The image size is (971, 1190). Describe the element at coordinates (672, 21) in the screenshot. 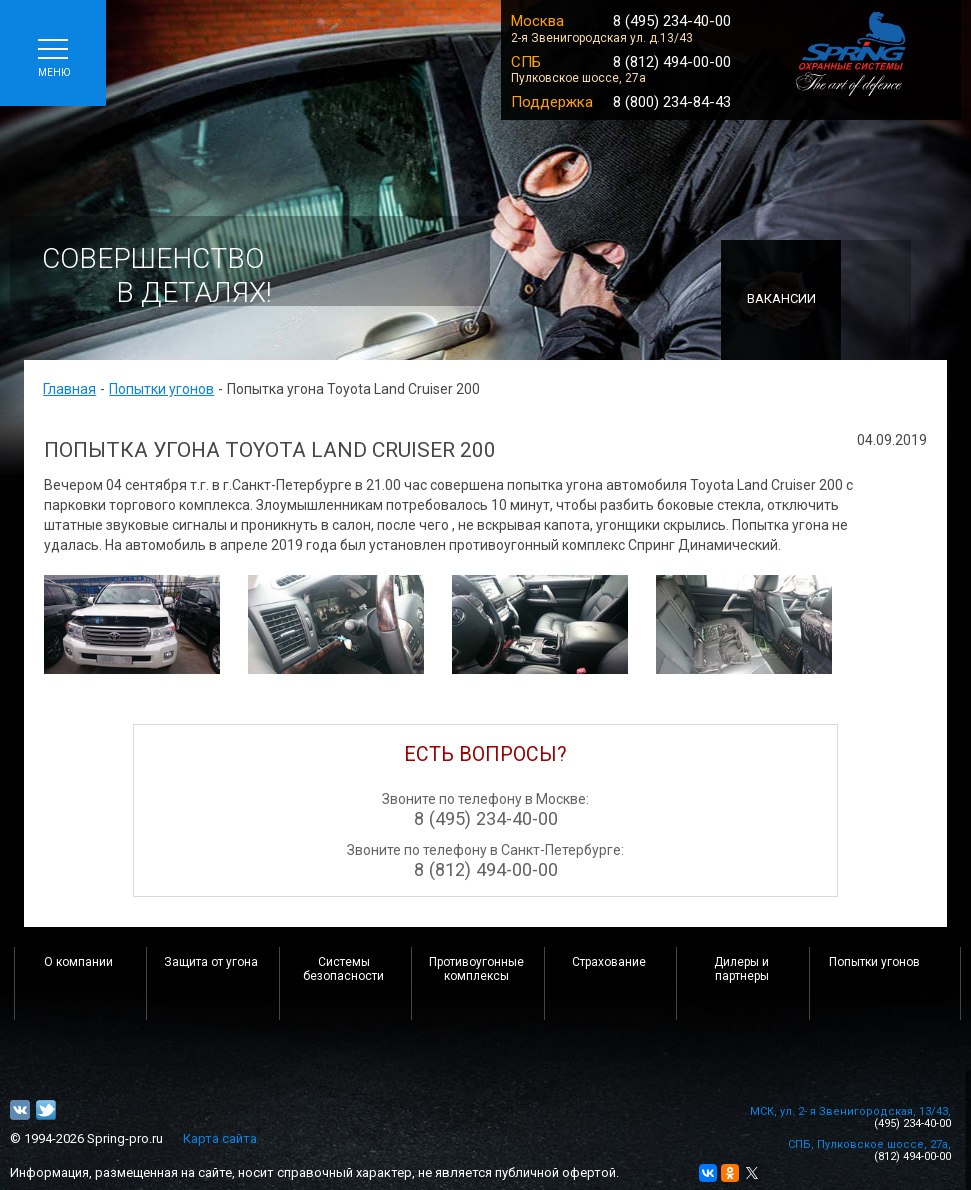

I see `8 (495) 234-40-00` at that location.